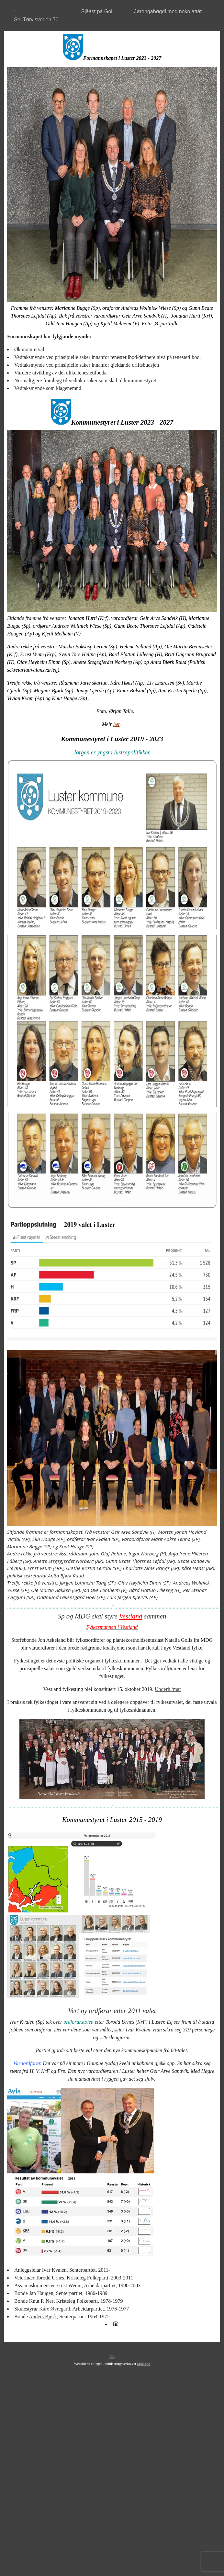 The width and height of the screenshot is (224, 2576). What do you see at coordinates (54, 2308) in the screenshot?
I see `Kåre Øvregard` at bounding box center [54, 2308].